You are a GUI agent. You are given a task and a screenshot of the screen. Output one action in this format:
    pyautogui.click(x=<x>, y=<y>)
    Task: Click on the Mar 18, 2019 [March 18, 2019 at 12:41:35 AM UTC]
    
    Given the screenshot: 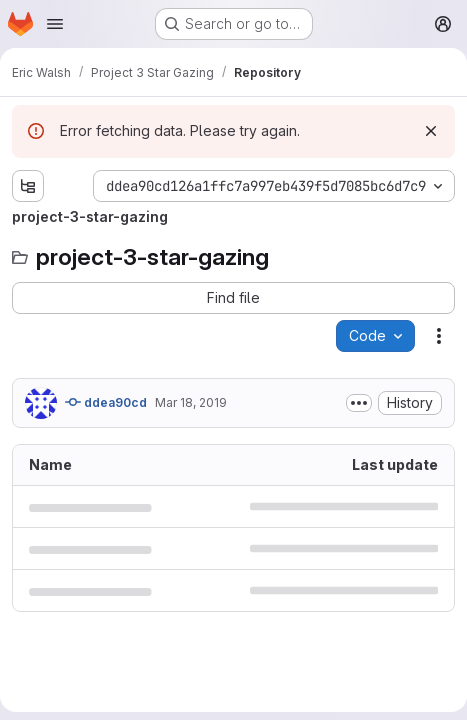 What is the action you would take?
    pyautogui.click(x=191, y=402)
    